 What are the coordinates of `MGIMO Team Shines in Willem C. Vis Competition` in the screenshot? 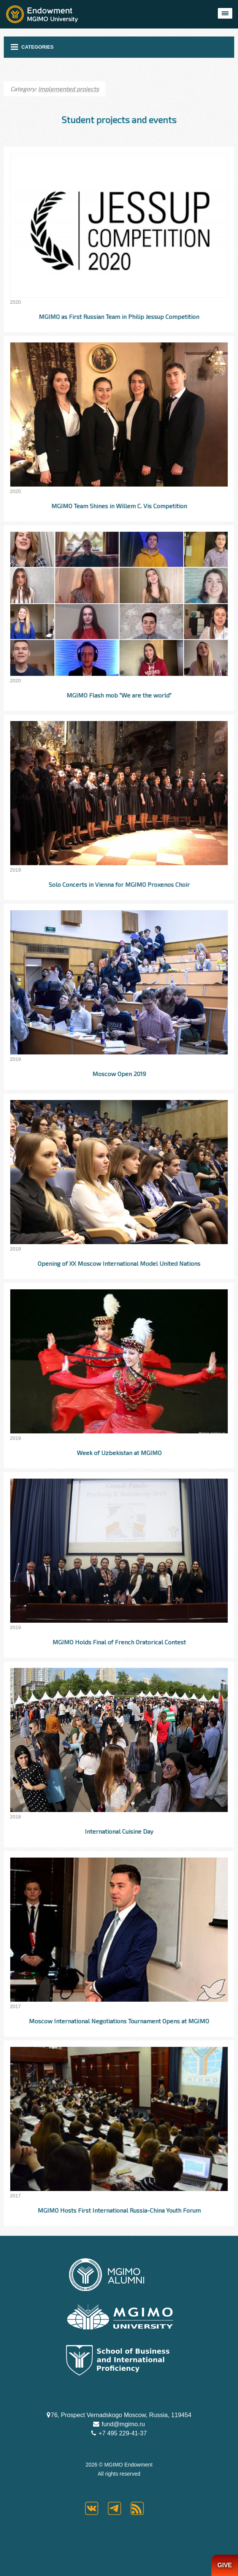 It's located at (119, 505).